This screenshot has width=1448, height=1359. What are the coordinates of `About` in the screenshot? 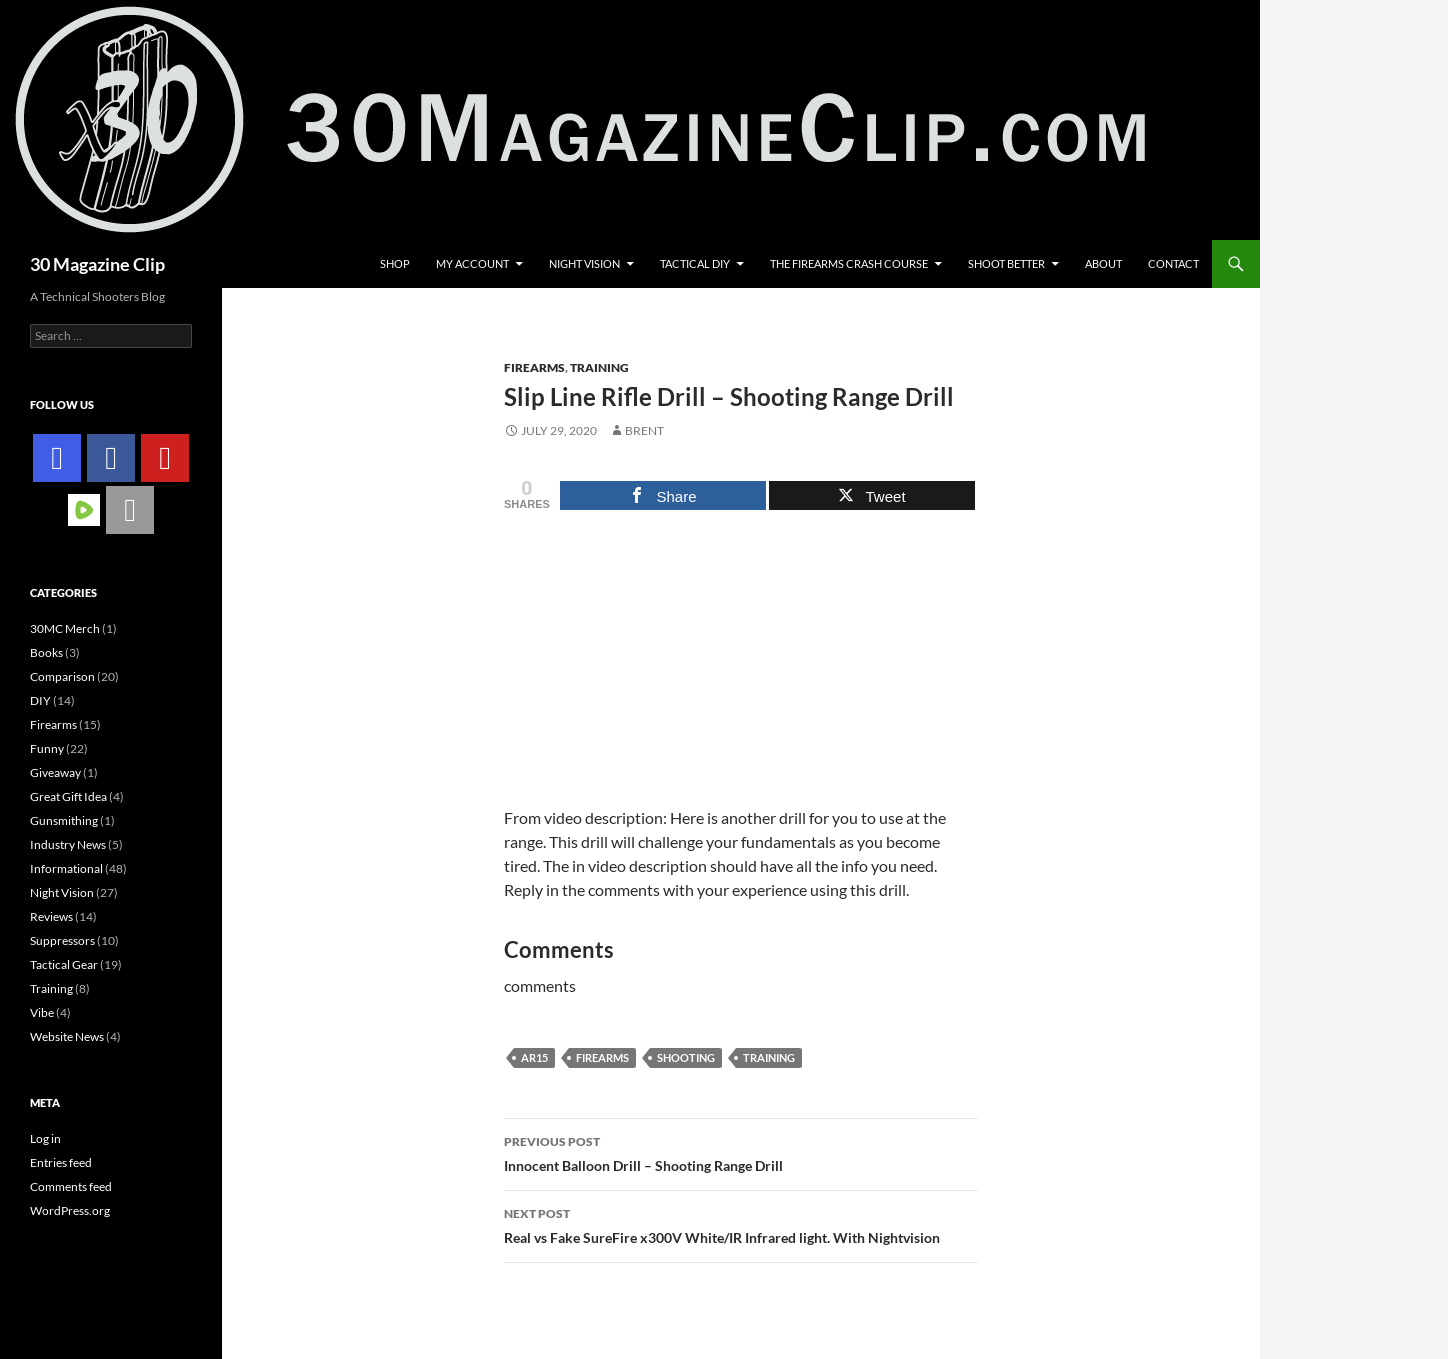 It's located at (1103, 263).